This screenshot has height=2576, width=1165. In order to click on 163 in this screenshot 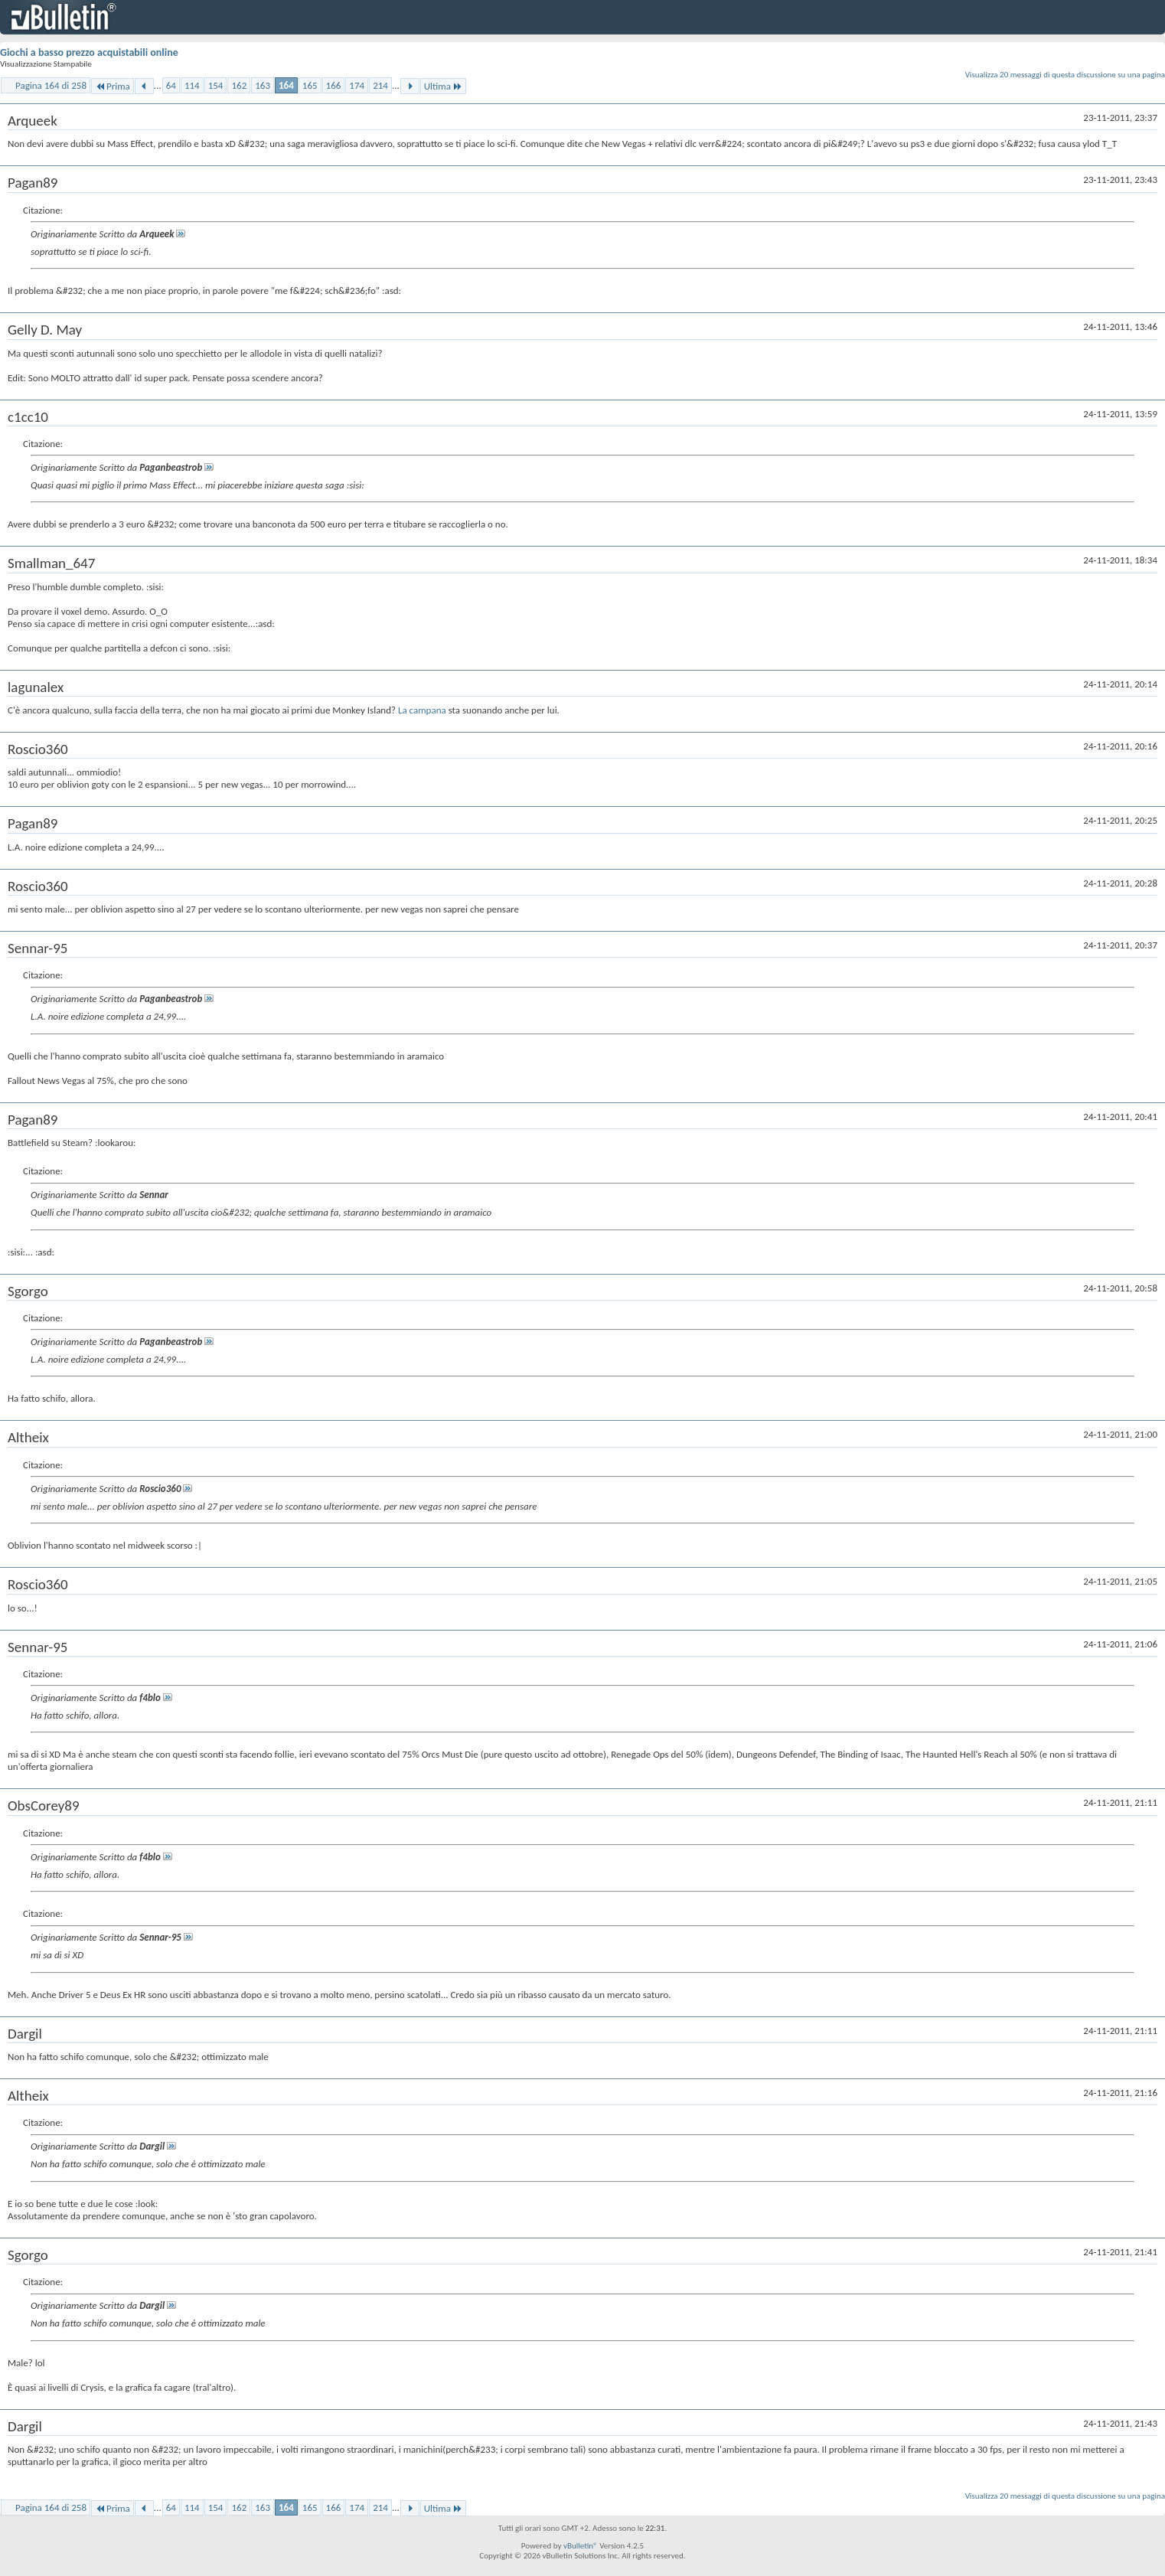, I will do `click(262, 85)`.